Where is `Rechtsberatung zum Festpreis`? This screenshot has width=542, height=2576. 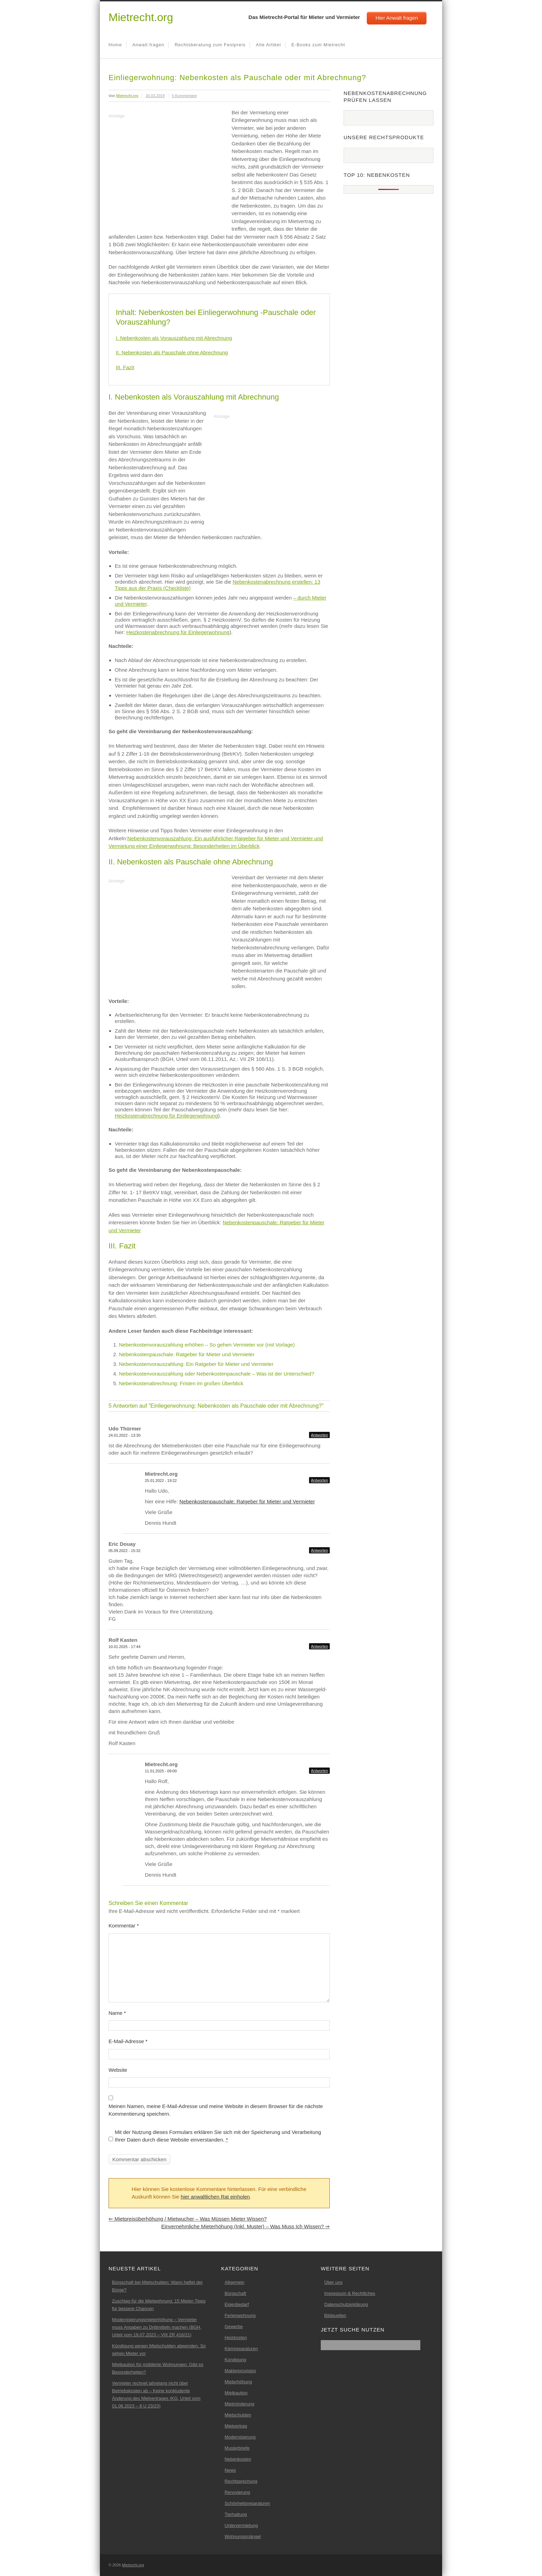 Rechtsberatung zum Festpreis is located at coordinates (210, 44).